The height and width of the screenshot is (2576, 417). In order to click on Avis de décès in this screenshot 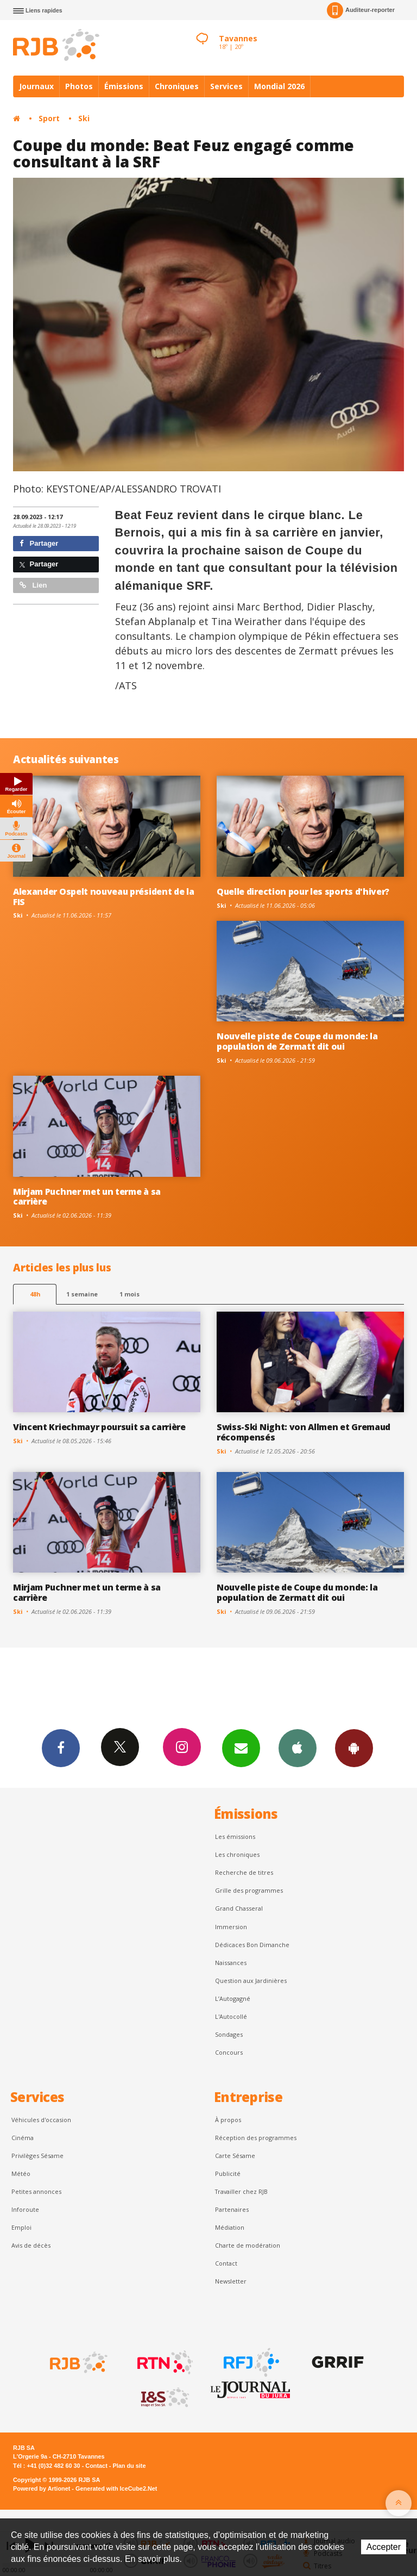, I will do `click(30, 2245)`.